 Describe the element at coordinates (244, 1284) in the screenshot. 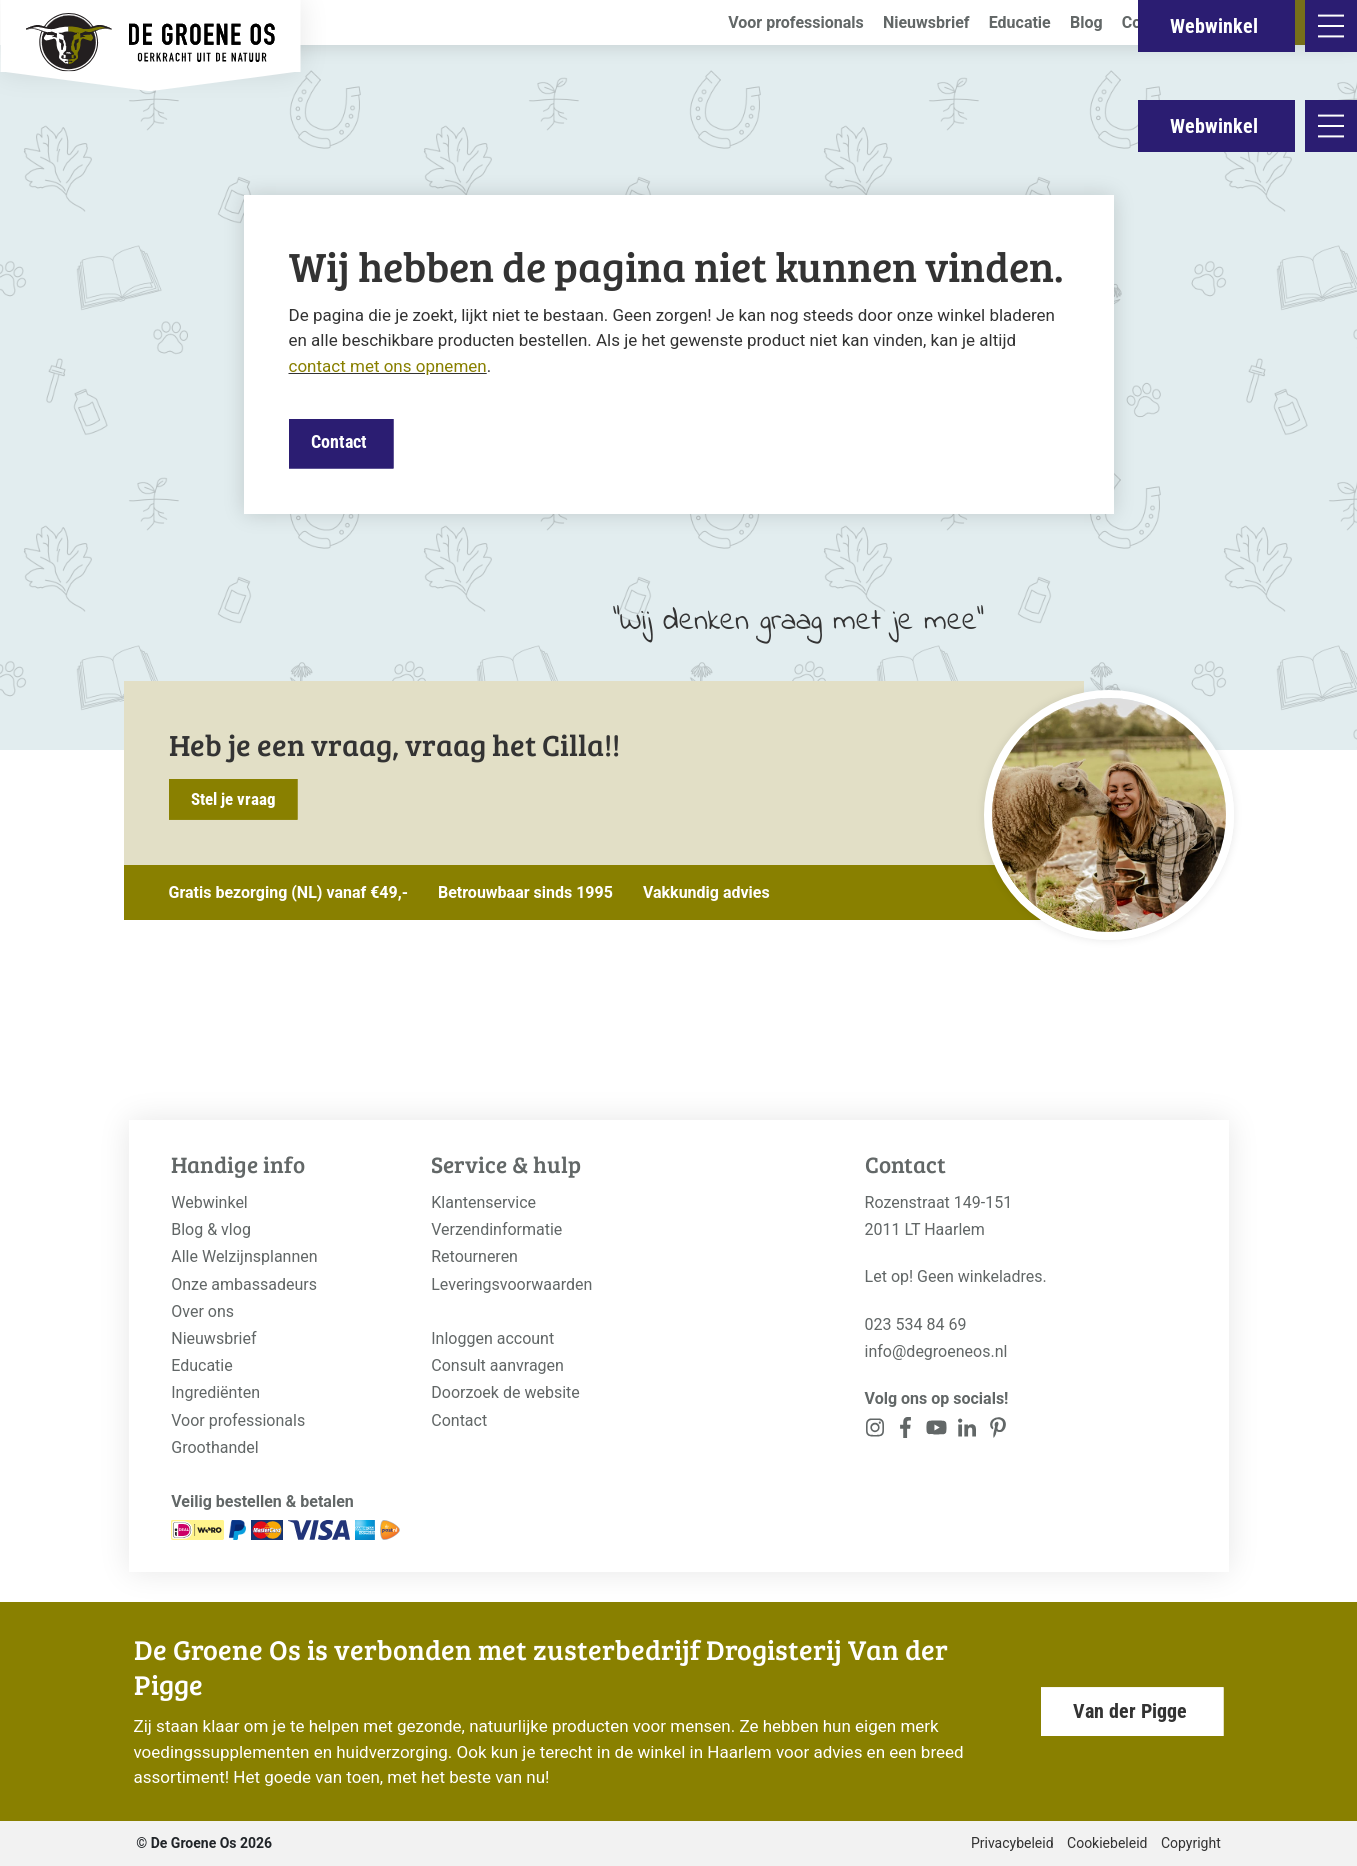

I see `Onze ambassadeurs` at that location.